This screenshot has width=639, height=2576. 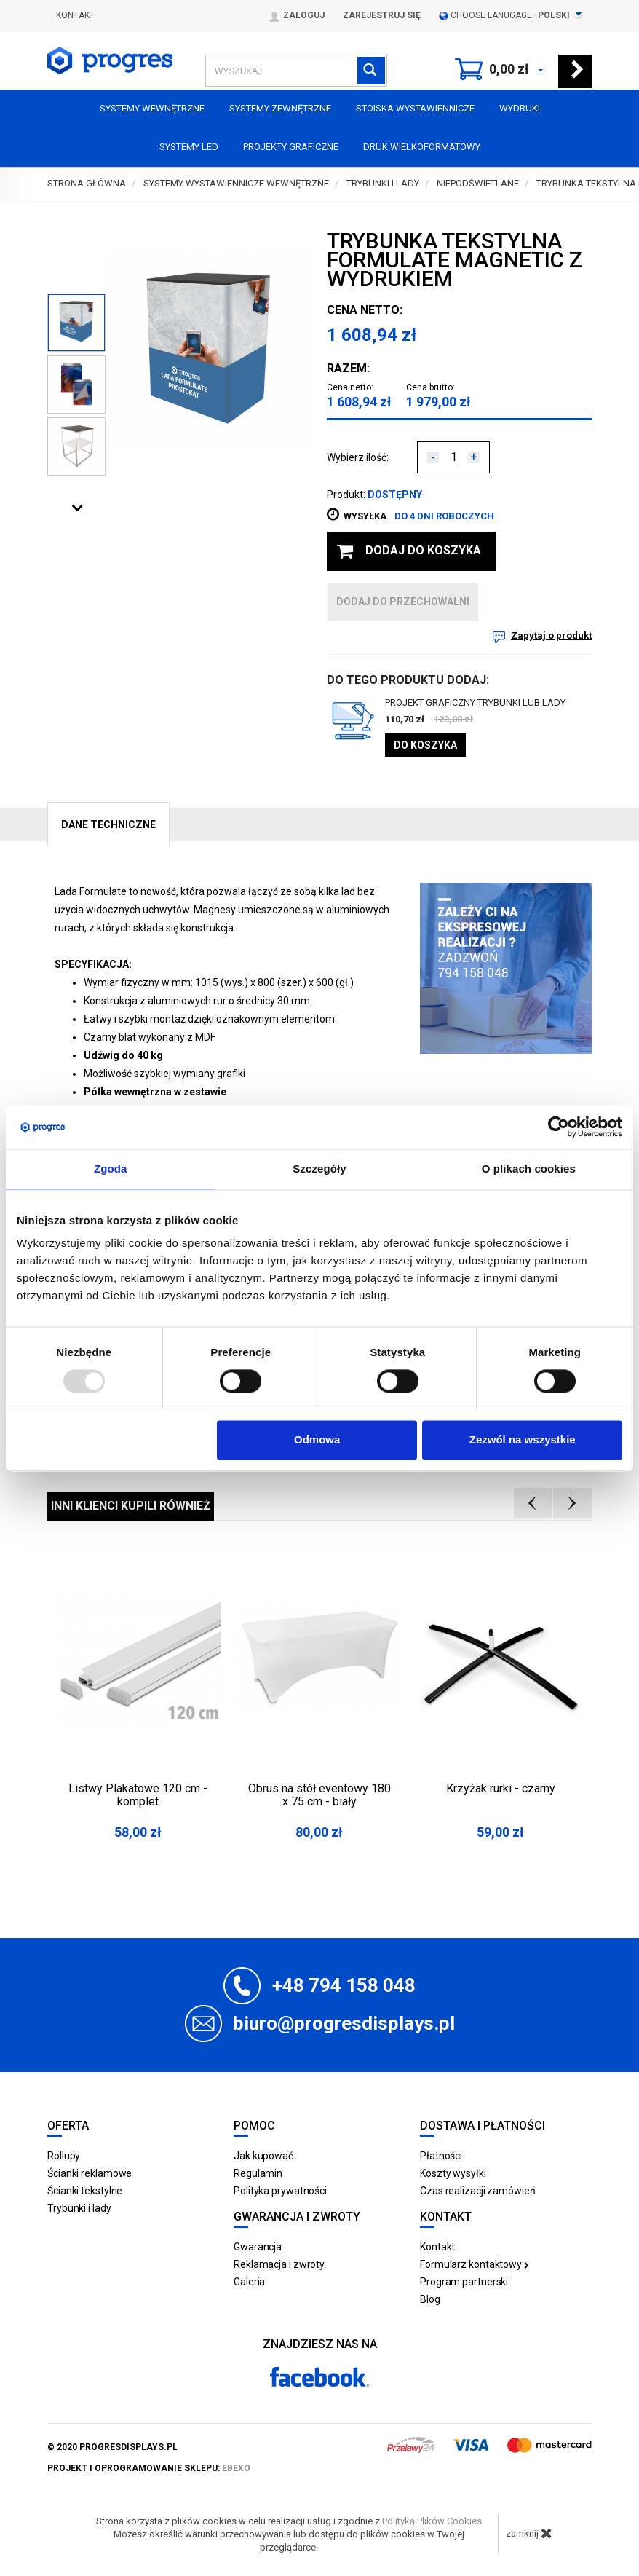 What do you see at coordinates (402, 601) in the screenshot?
I see `dodaj do przechowalni` at bounding box center [402, 601].